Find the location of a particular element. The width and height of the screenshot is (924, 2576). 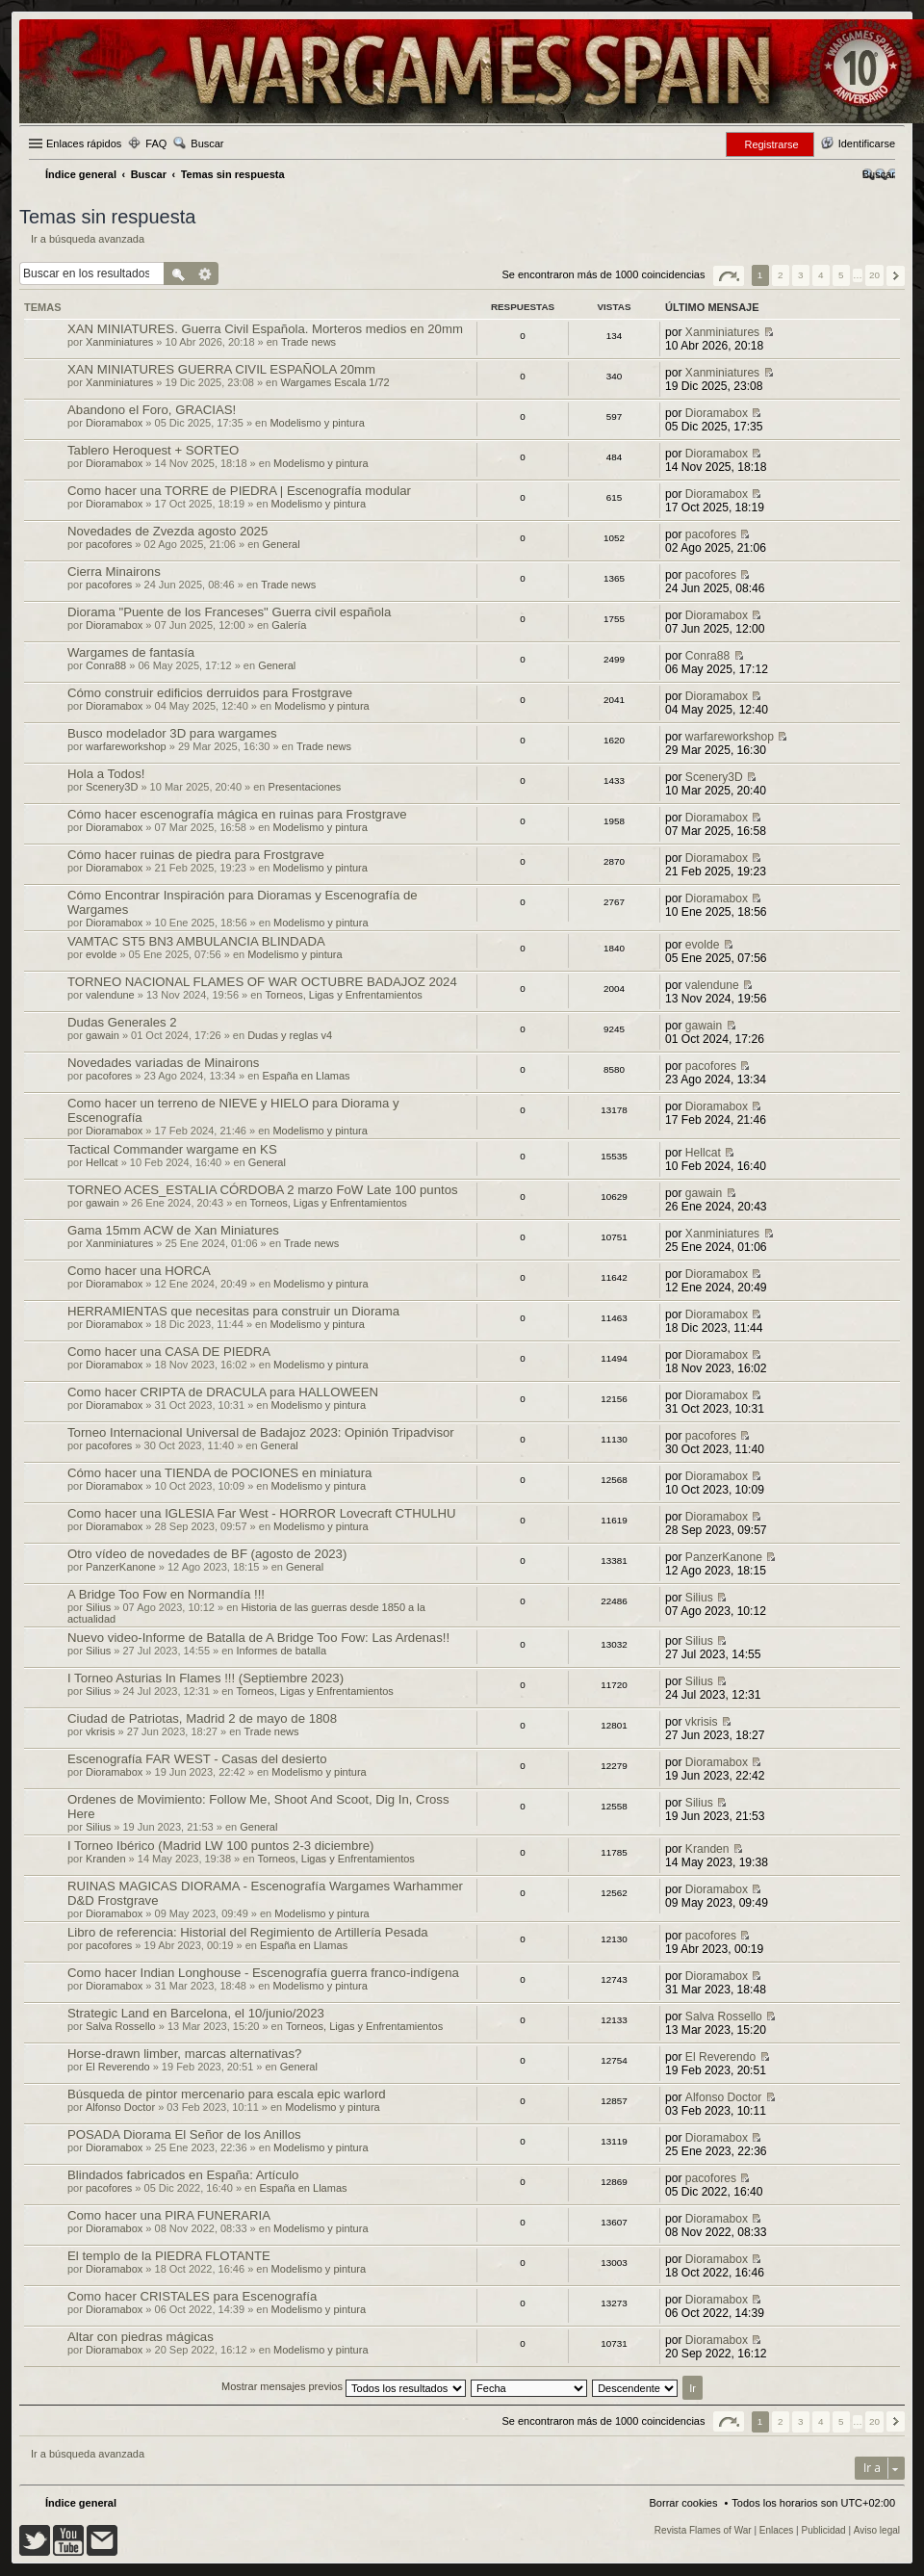

I Torneo Asturias In Flames !!! (Septiembre 2023) is located at coordinates (205, 1678).